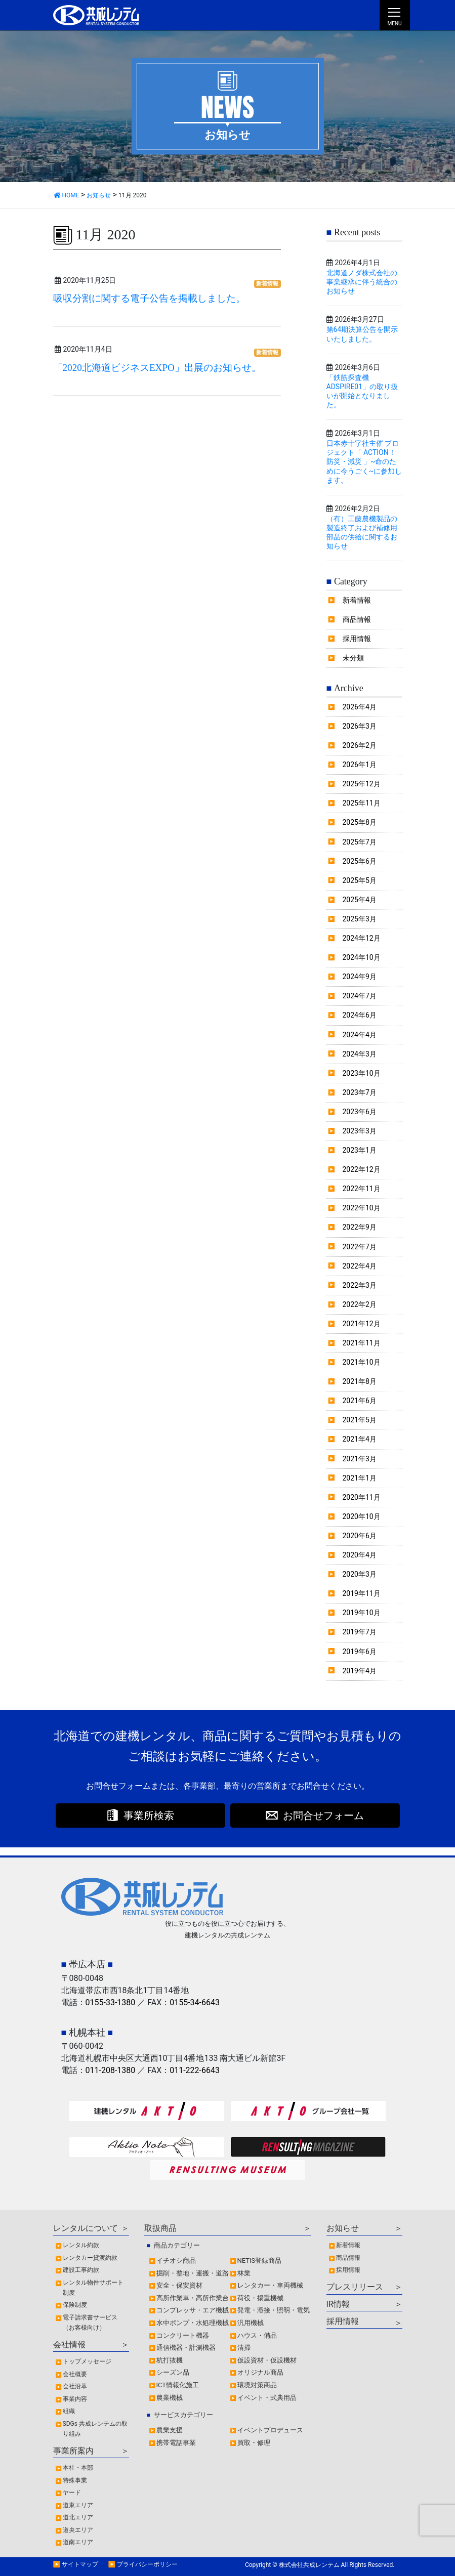 The height and width of the screenshot is (2576, 455). Describe the element at coordinates (267, 2360) in the screenshot. I see `仮設資材・仮設機材` at that location.